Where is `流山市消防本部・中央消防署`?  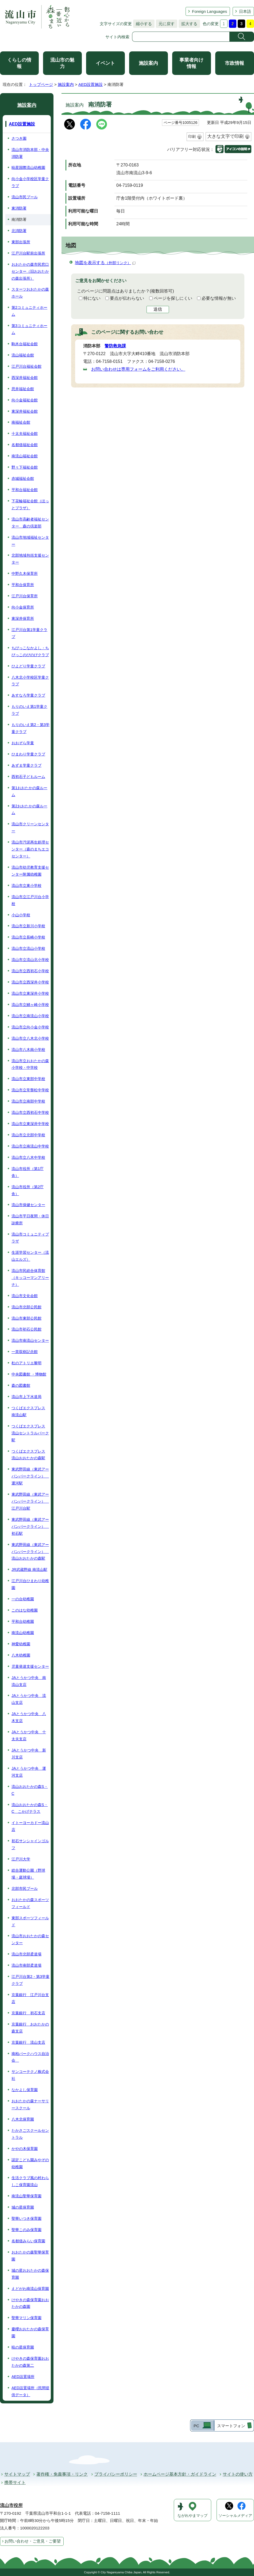
流山市消防本部・中央消防署 is located at coordinates (30, 153).